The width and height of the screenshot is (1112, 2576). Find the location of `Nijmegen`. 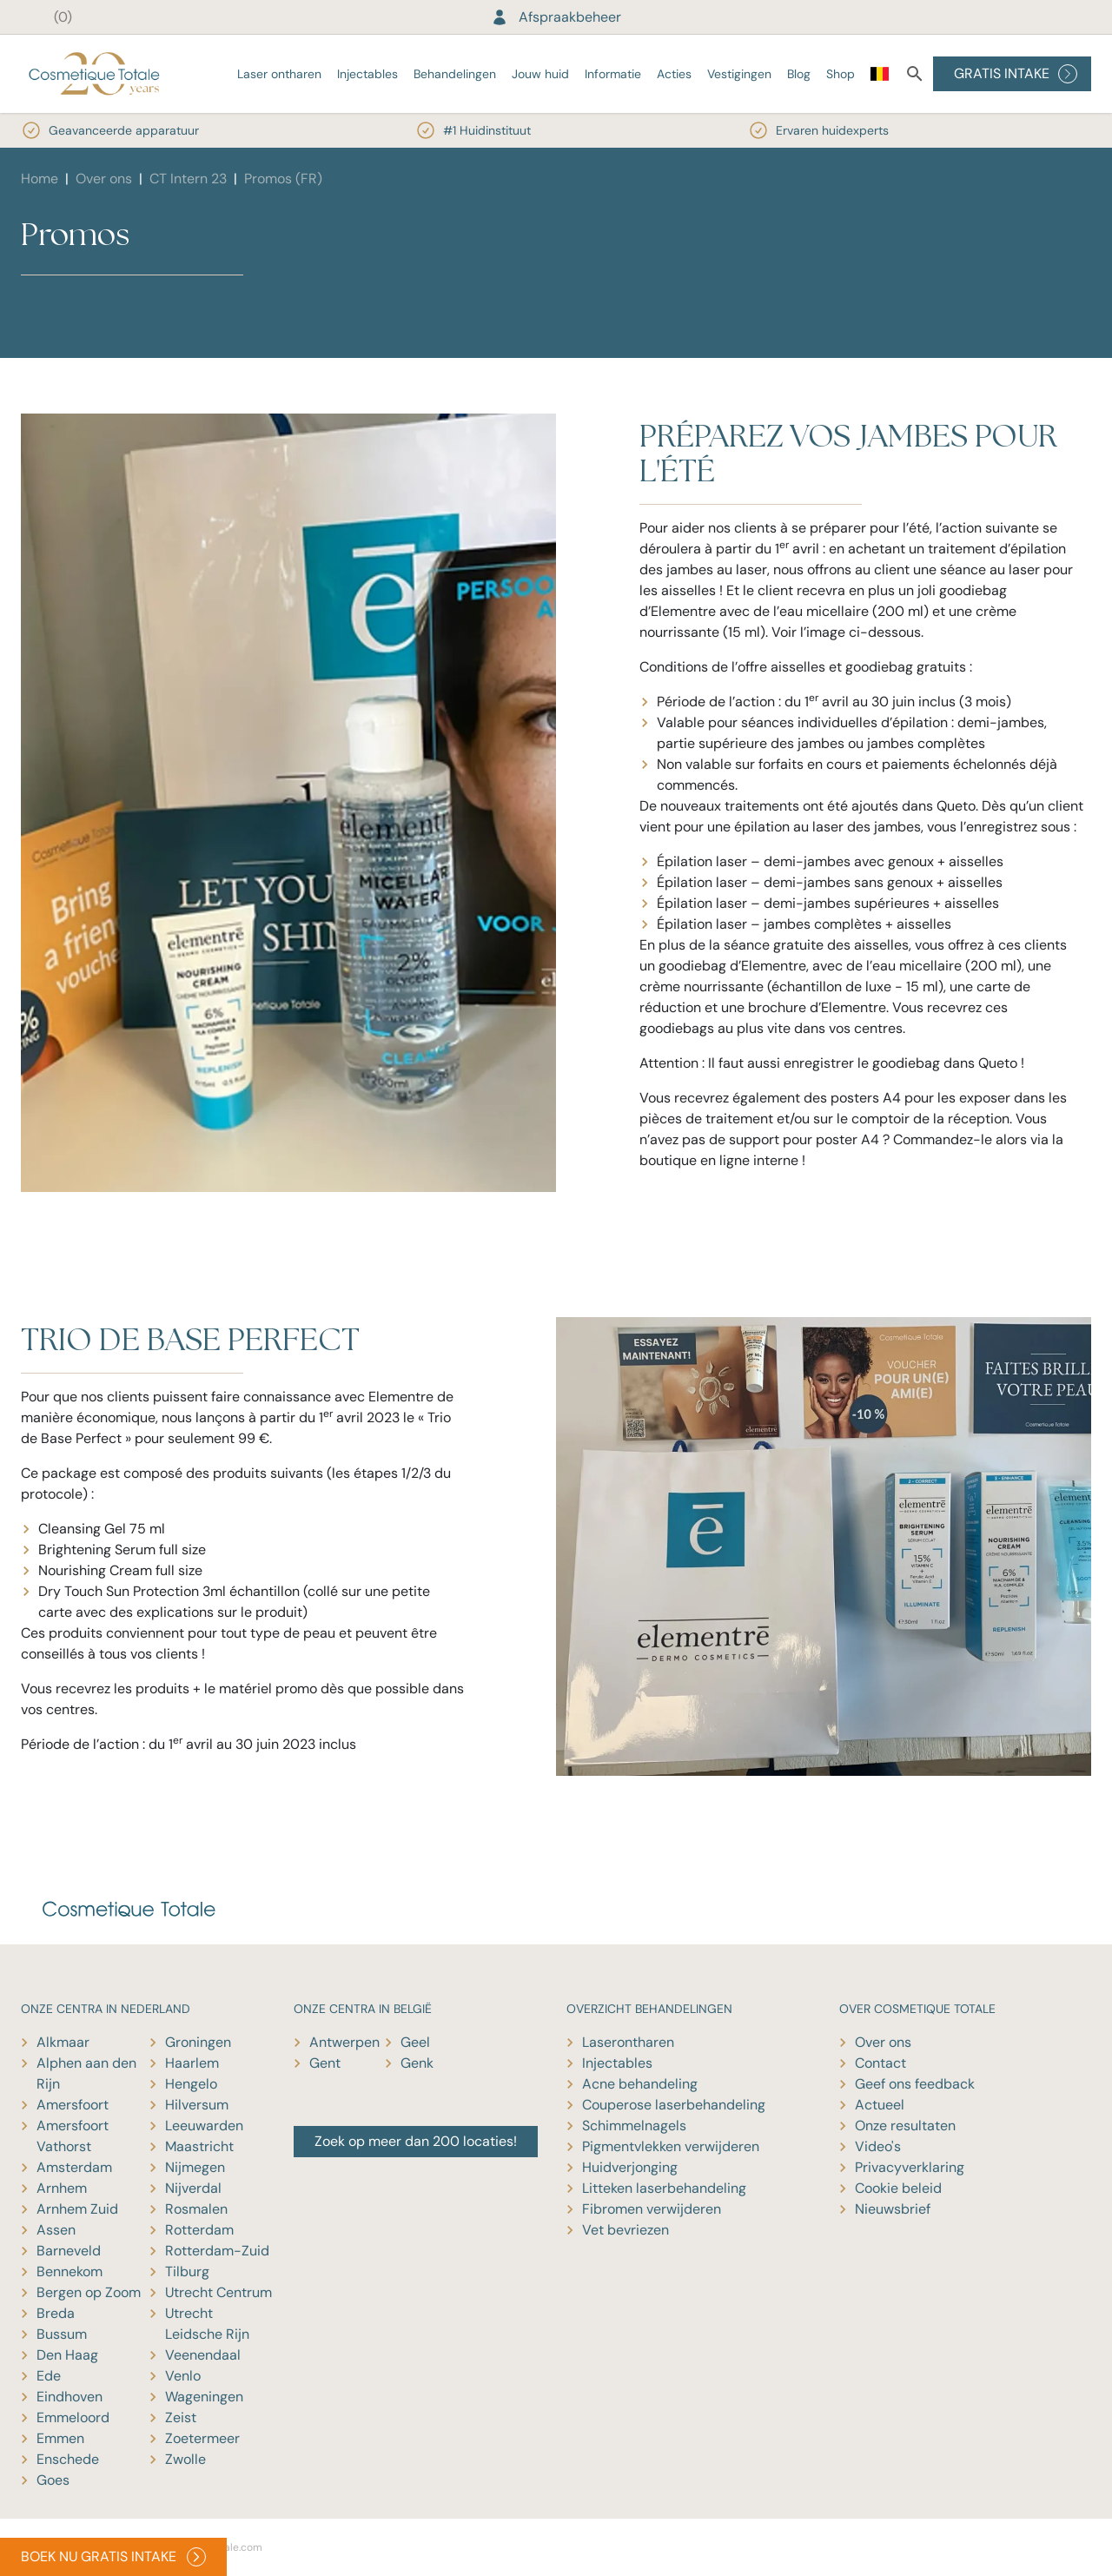

Nijmegen is located at coordinates (195, 2167).